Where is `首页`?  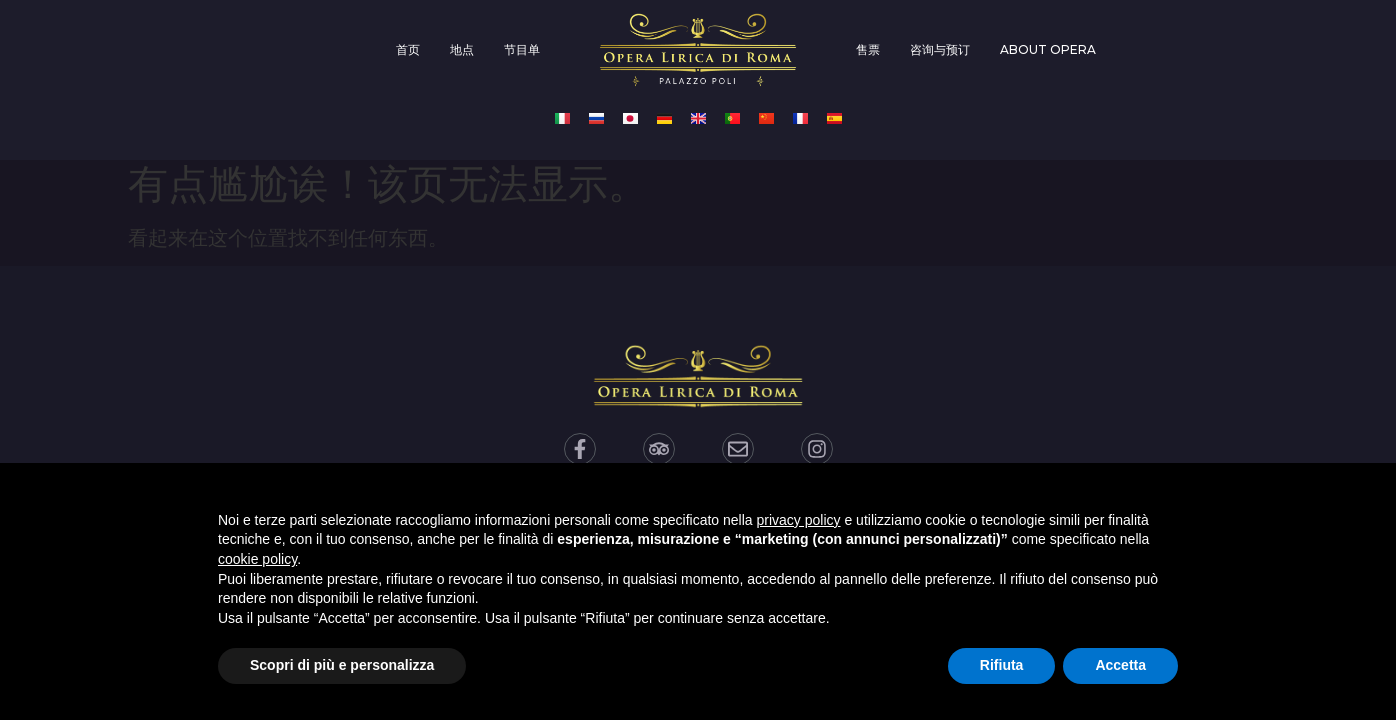
首页 is located at coordinates (408, 49).